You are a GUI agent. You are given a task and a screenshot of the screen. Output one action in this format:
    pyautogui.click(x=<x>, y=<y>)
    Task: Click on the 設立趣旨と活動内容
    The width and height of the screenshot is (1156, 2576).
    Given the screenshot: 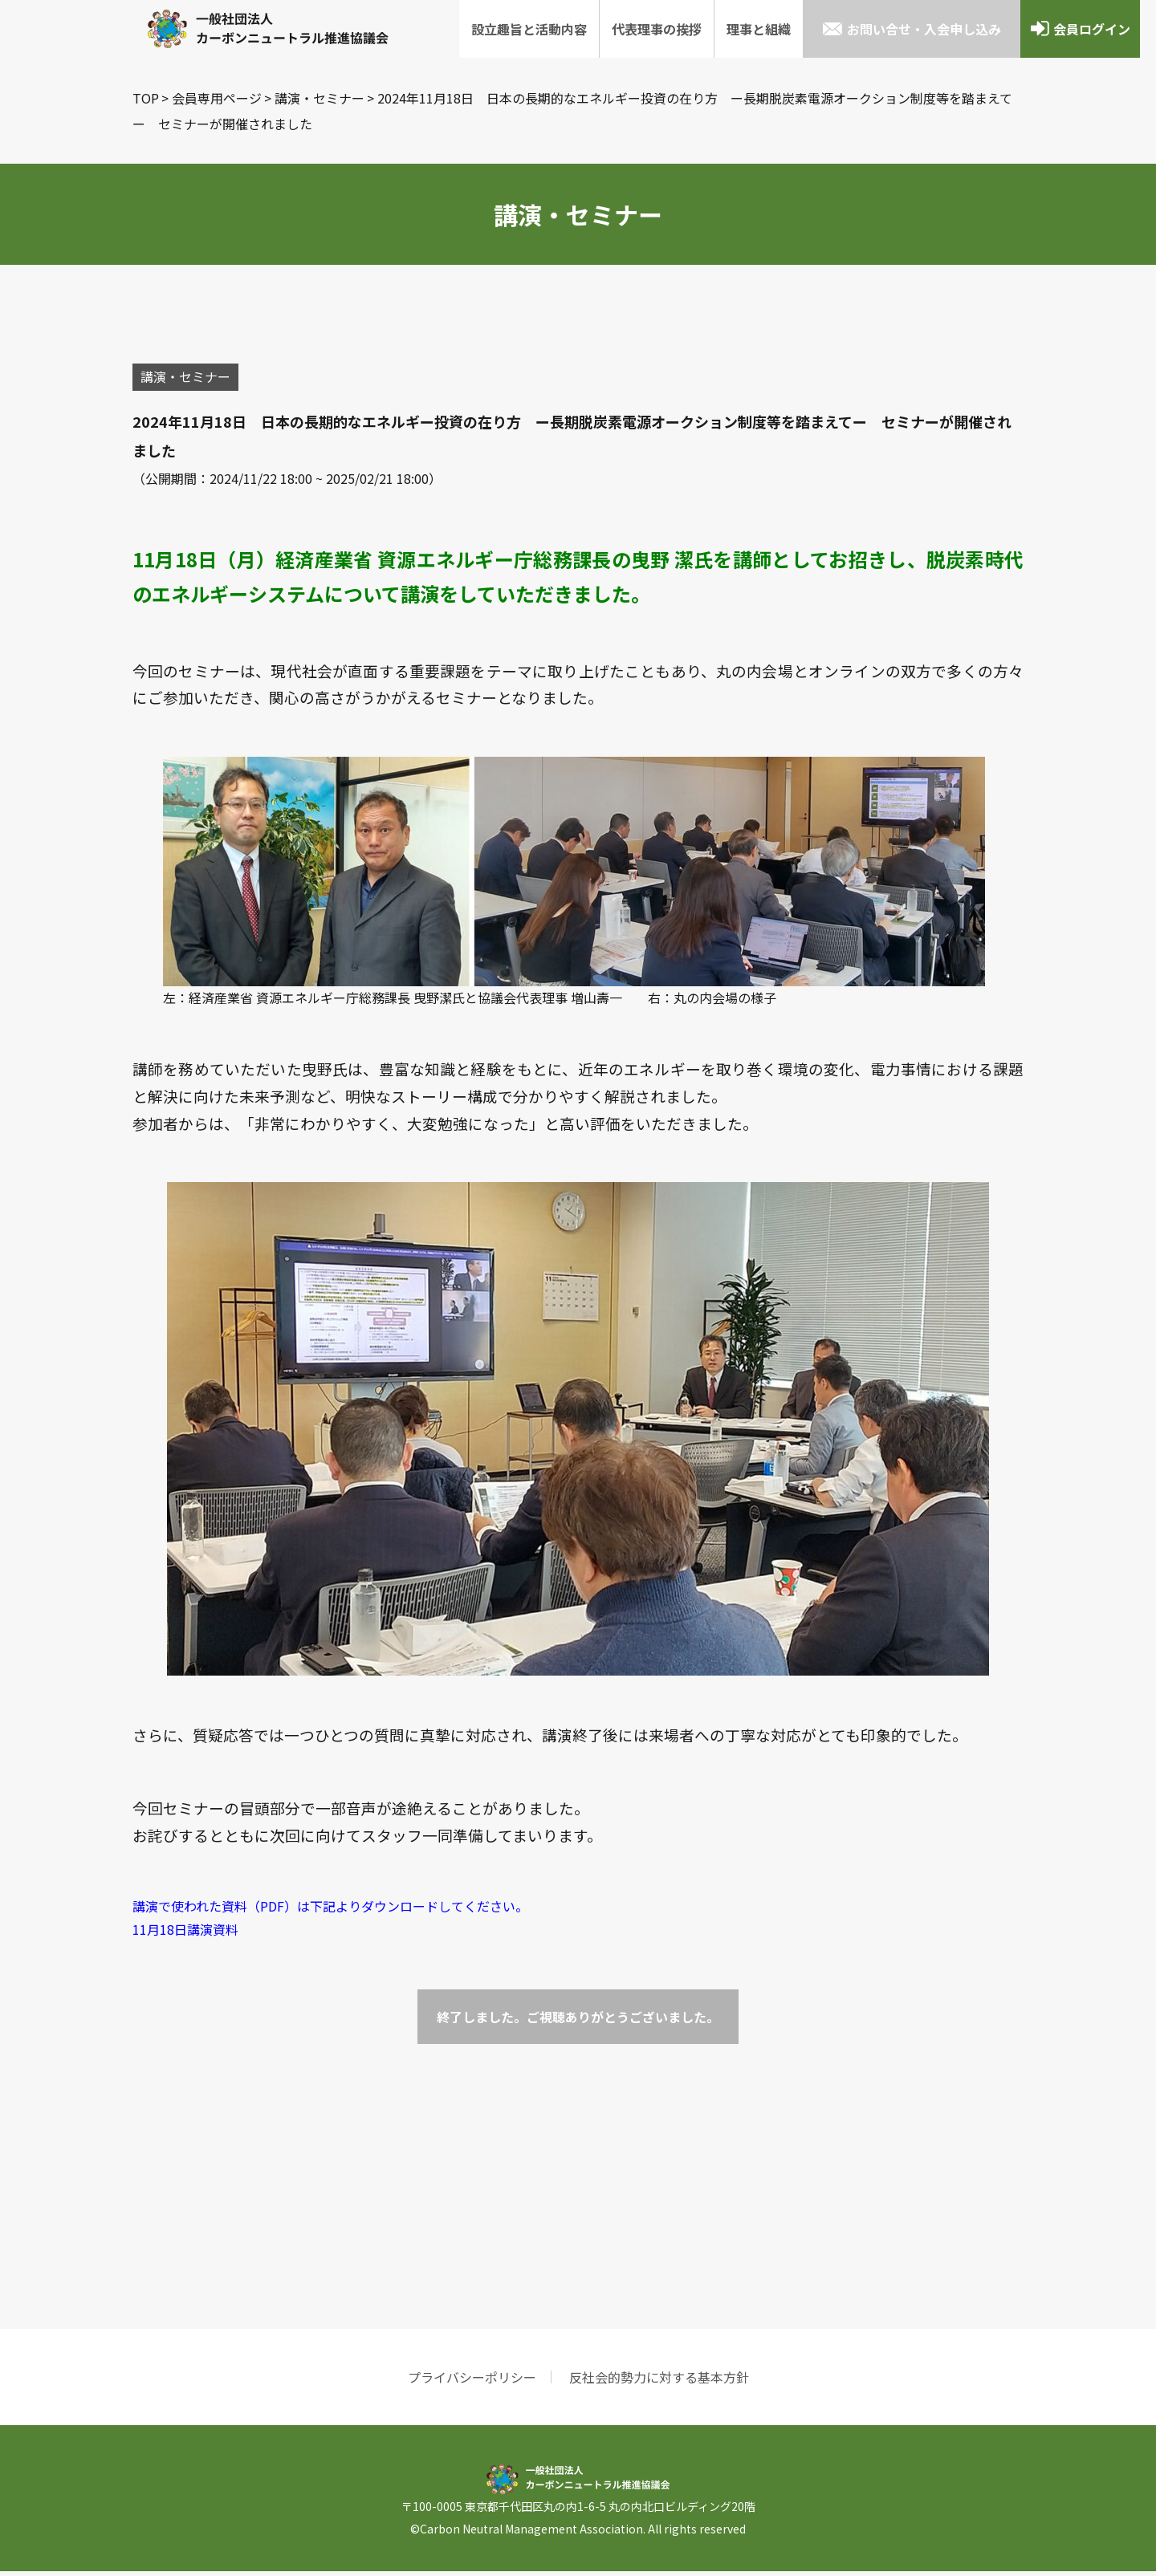 What is the action you would take?
    pyautogui.click(x=529, y=29)
    